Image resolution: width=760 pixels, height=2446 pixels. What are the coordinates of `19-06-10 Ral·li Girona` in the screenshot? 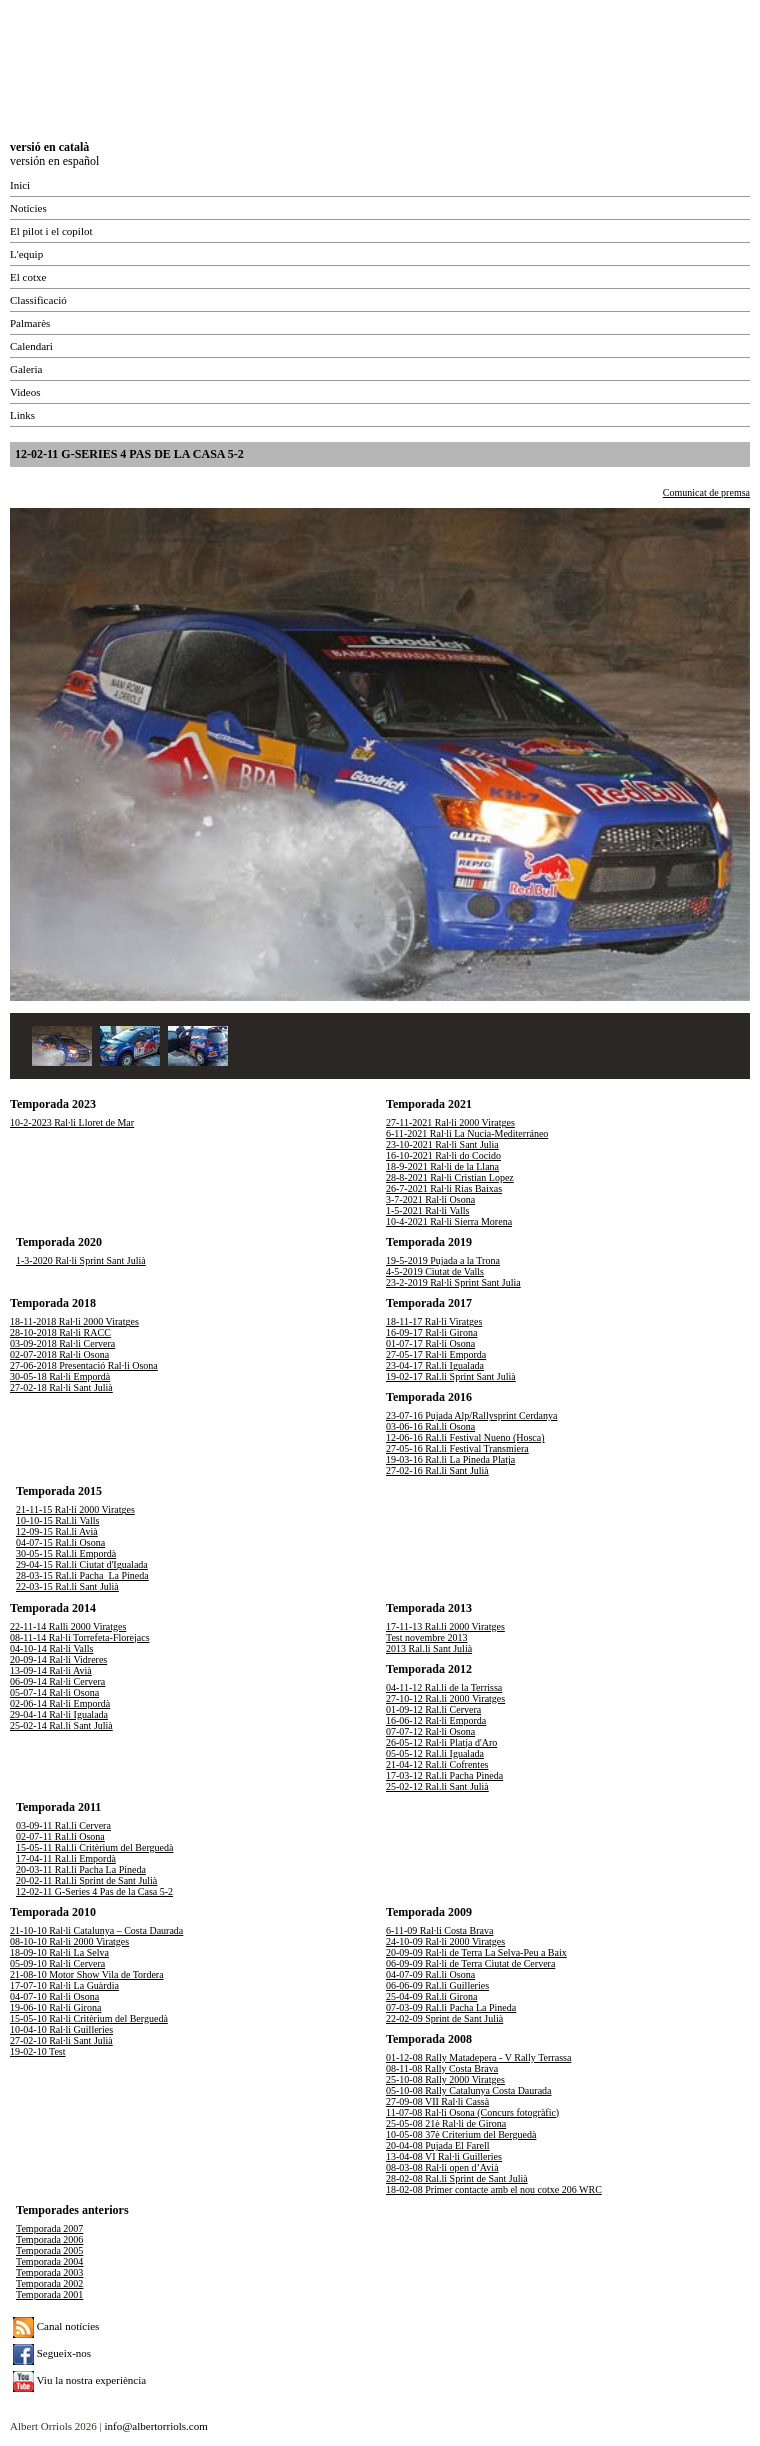 It's located at (55, 2007).